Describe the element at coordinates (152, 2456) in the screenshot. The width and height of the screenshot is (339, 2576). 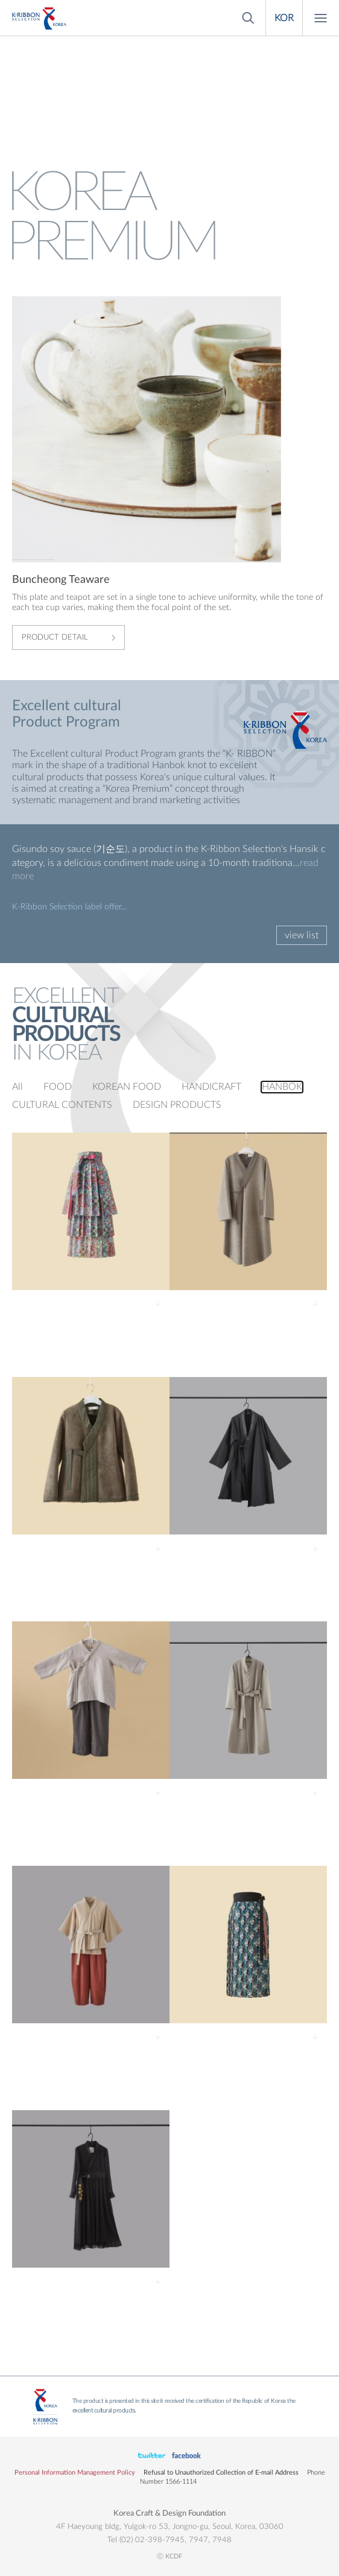
I see `페이스북` at that location.